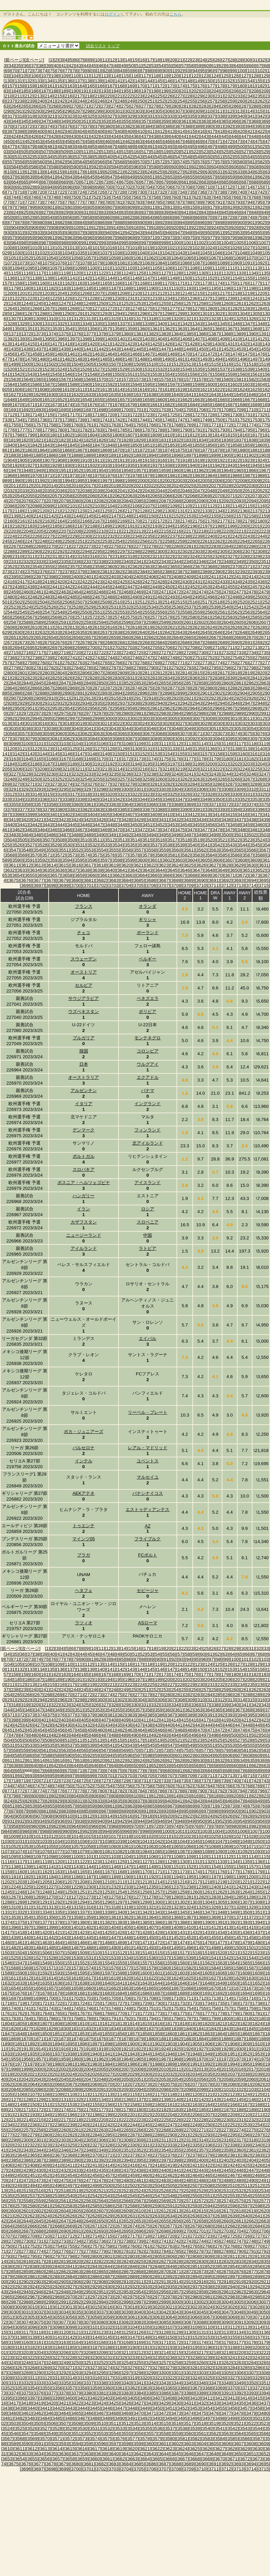  What do you see at coordinates (82, 70) in the screenshot?
I see `[79]` at bounding box center [82, 70].